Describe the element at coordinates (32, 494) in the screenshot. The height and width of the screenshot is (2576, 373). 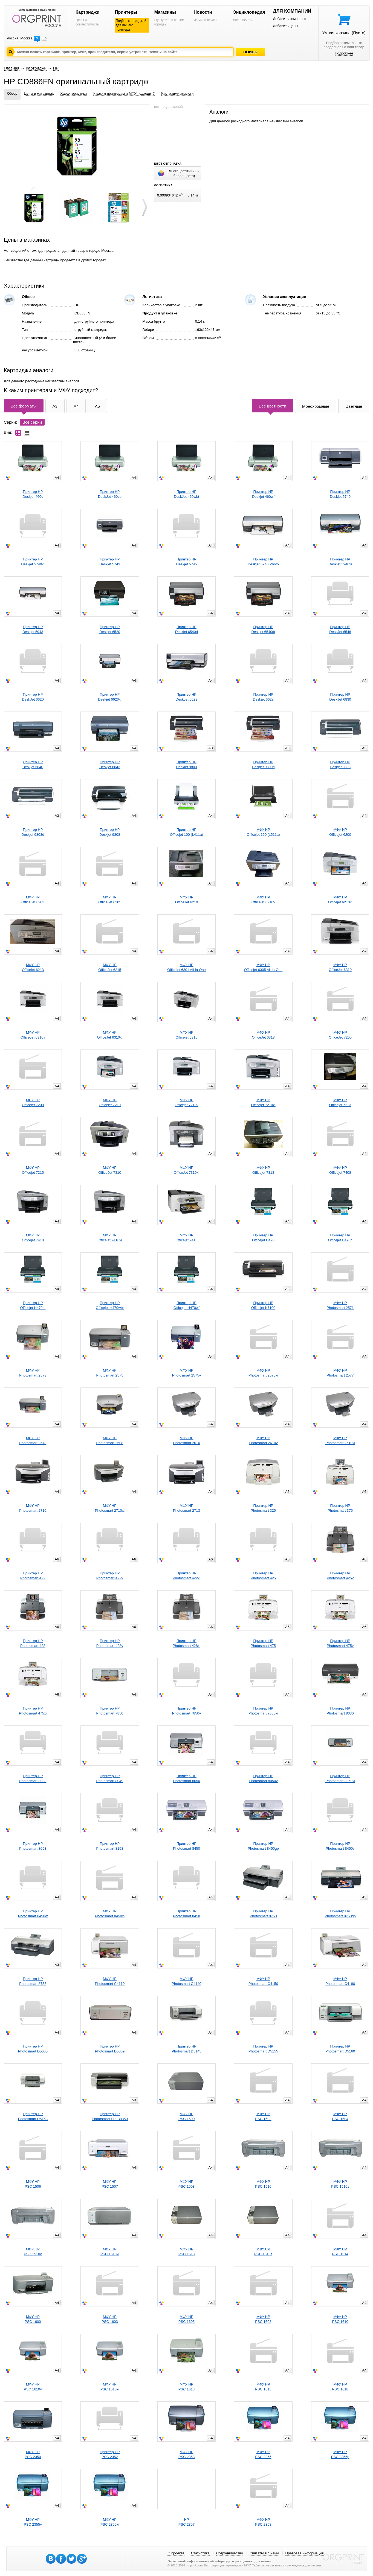
I see `Принтер HPDeskjet 460c` at that location.